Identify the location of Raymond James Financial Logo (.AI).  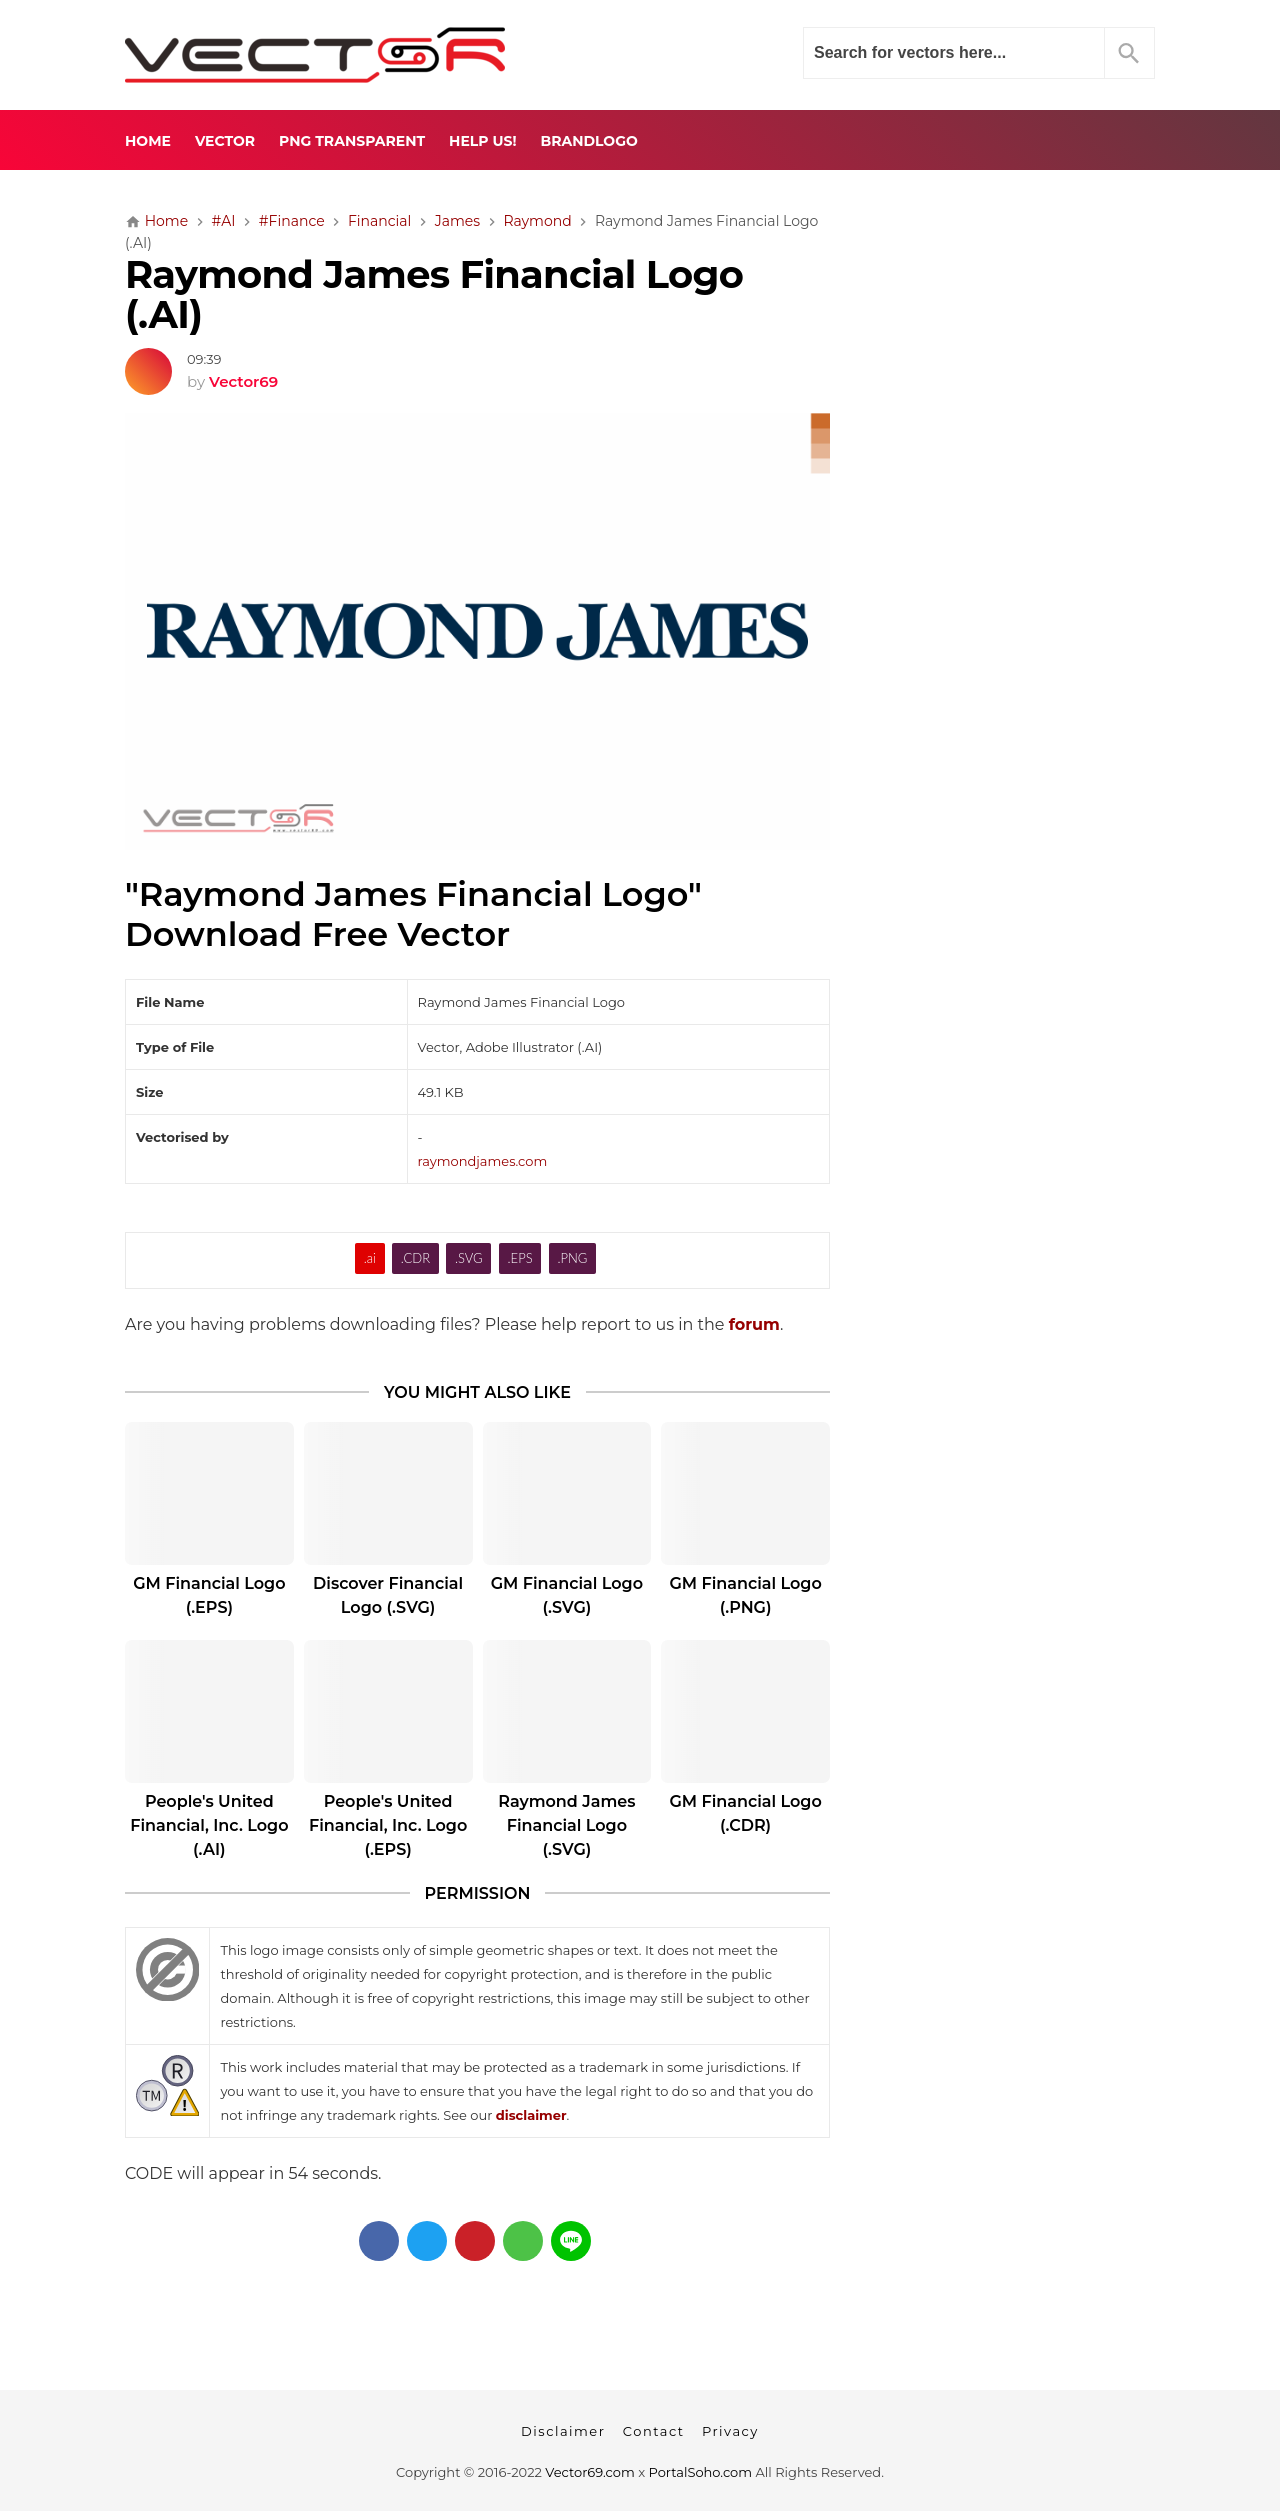
(434, 295).